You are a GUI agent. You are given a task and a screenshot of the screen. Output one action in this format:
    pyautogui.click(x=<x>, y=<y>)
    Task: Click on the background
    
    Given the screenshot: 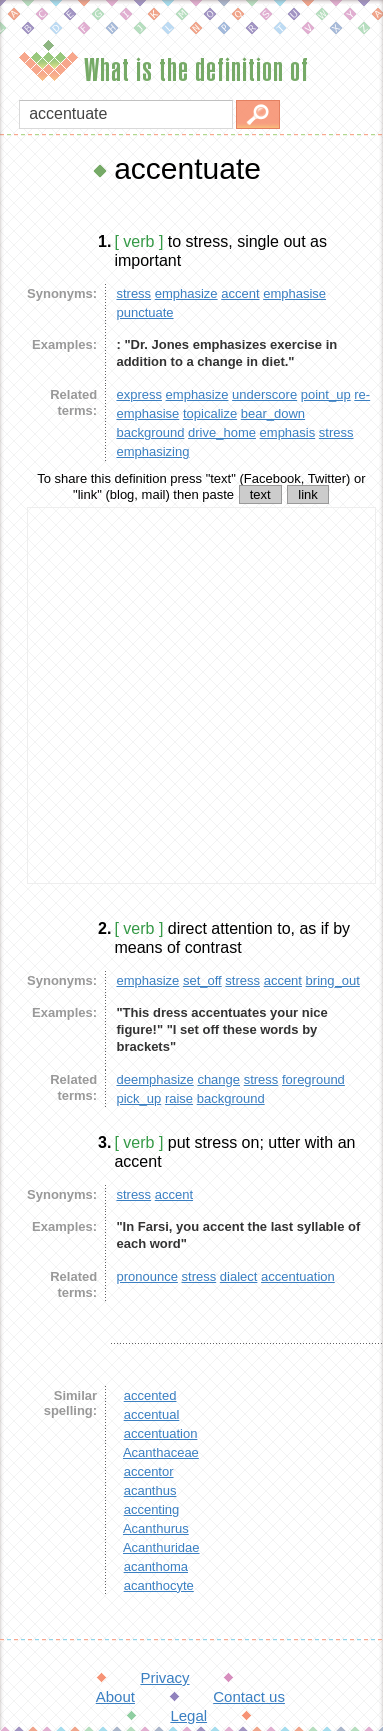 What is the action you would take?
    pyautogui.click(x=150, y=432)
    